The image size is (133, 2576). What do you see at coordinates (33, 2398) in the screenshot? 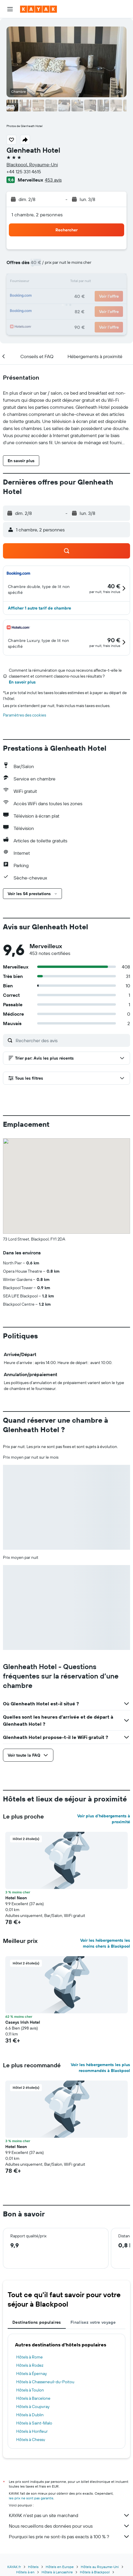
I see `Hôtels à Barcelone` at bounding box center [33, 2398].